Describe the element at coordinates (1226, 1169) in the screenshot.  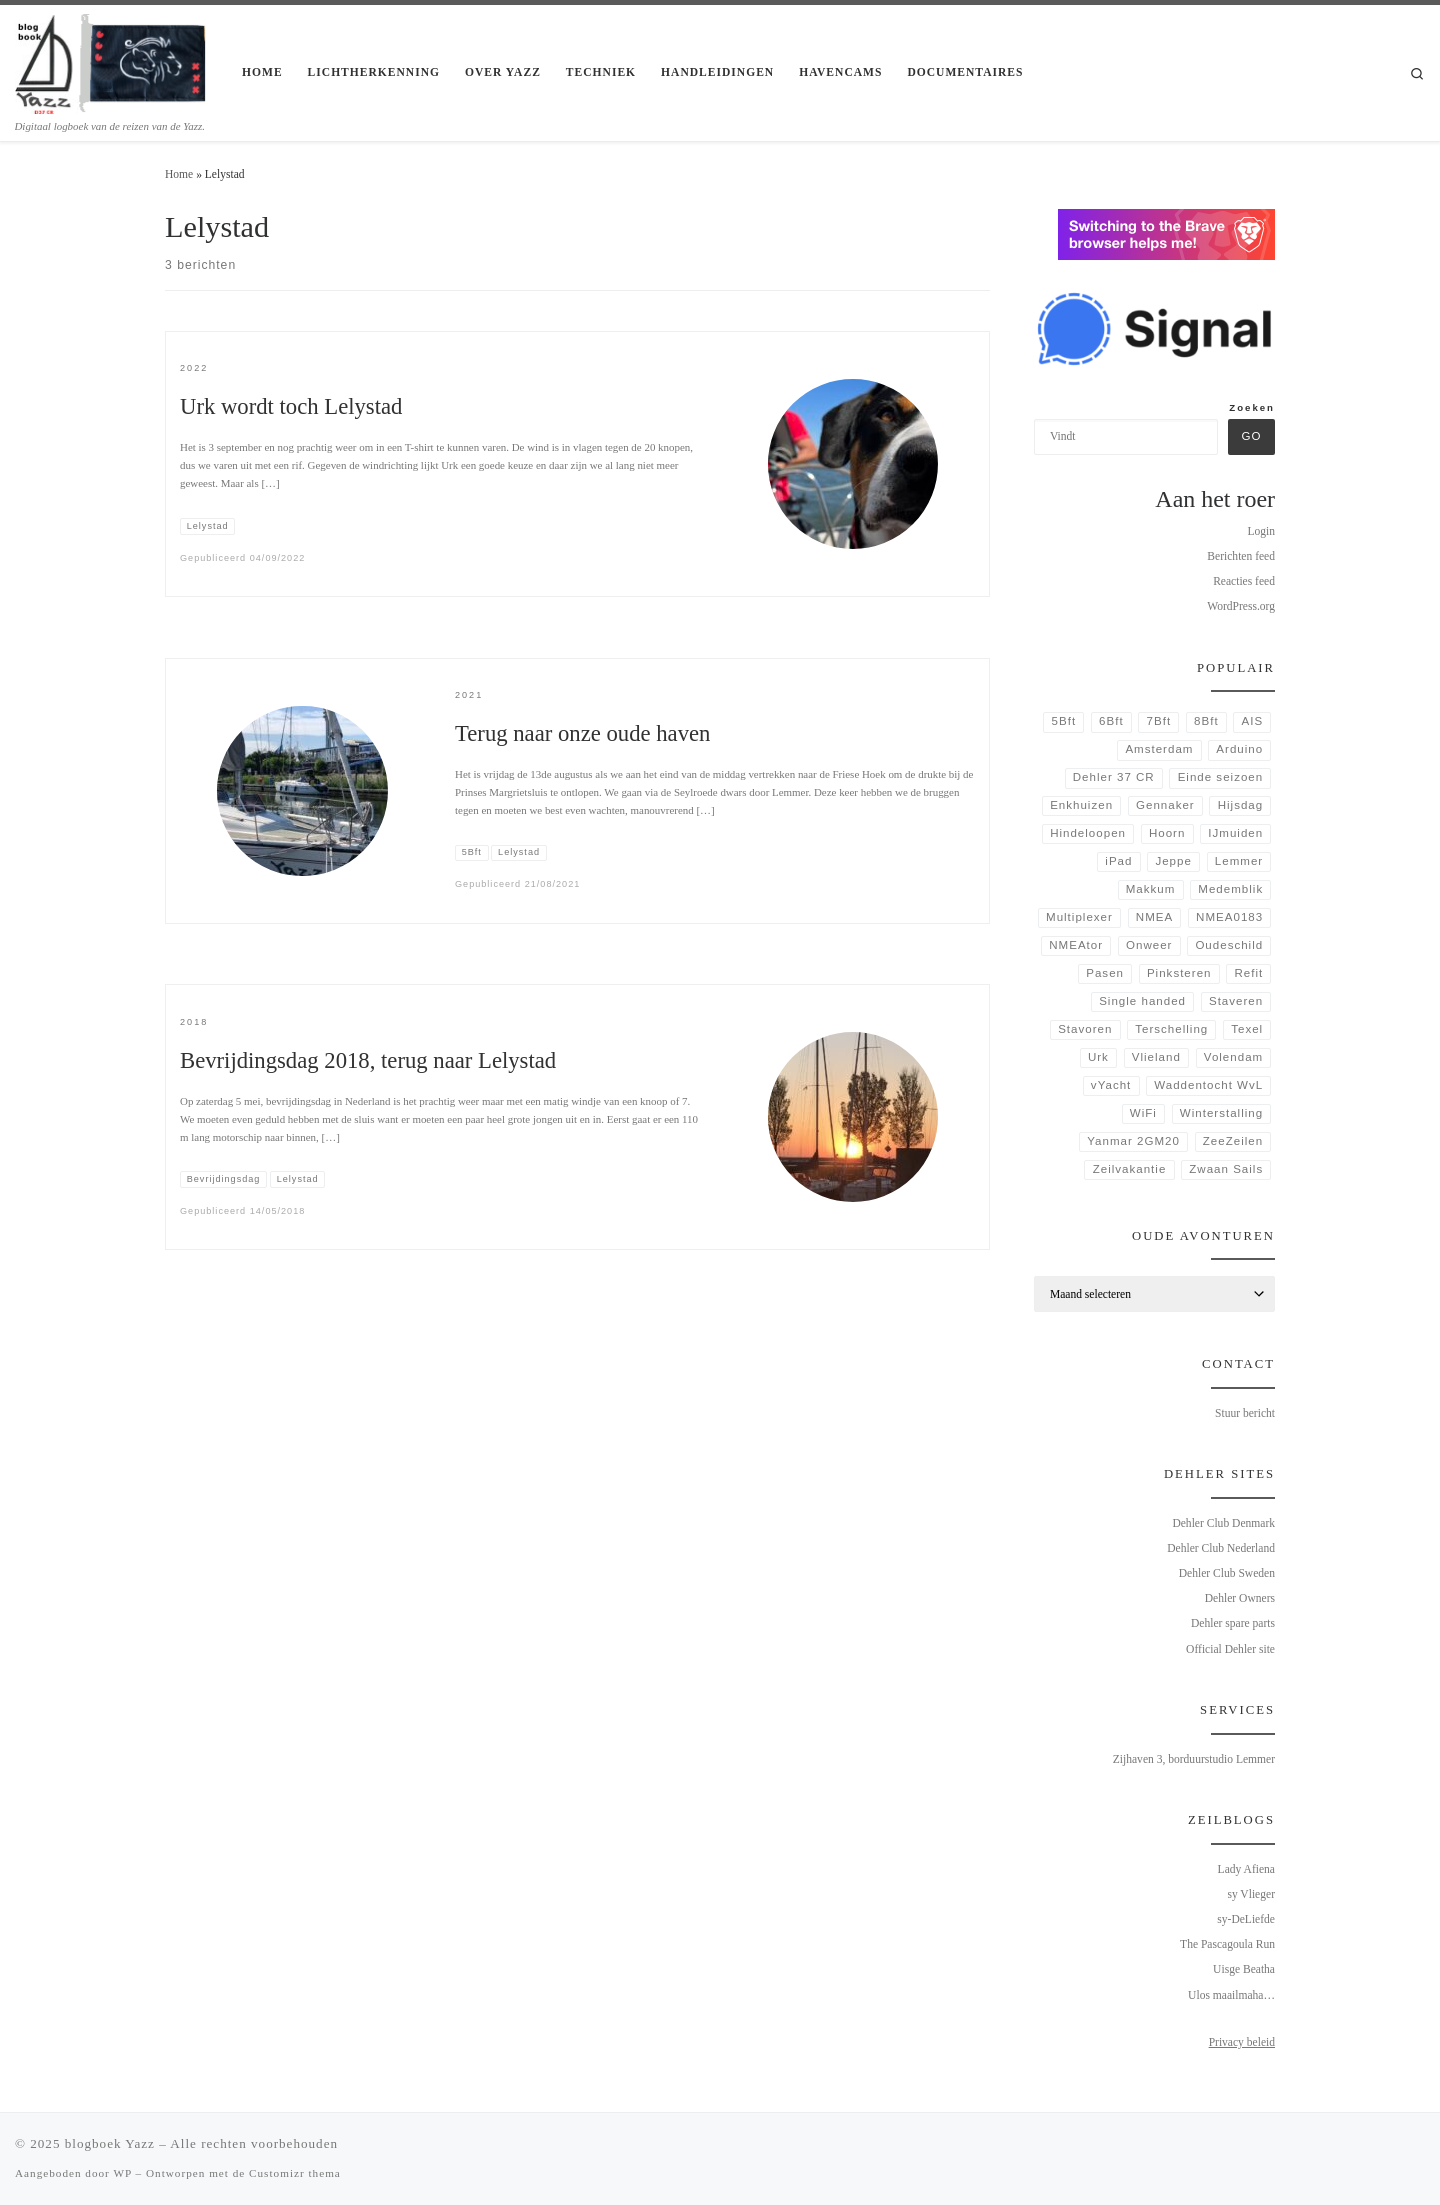
I see `Zwaan Sails` at that location.